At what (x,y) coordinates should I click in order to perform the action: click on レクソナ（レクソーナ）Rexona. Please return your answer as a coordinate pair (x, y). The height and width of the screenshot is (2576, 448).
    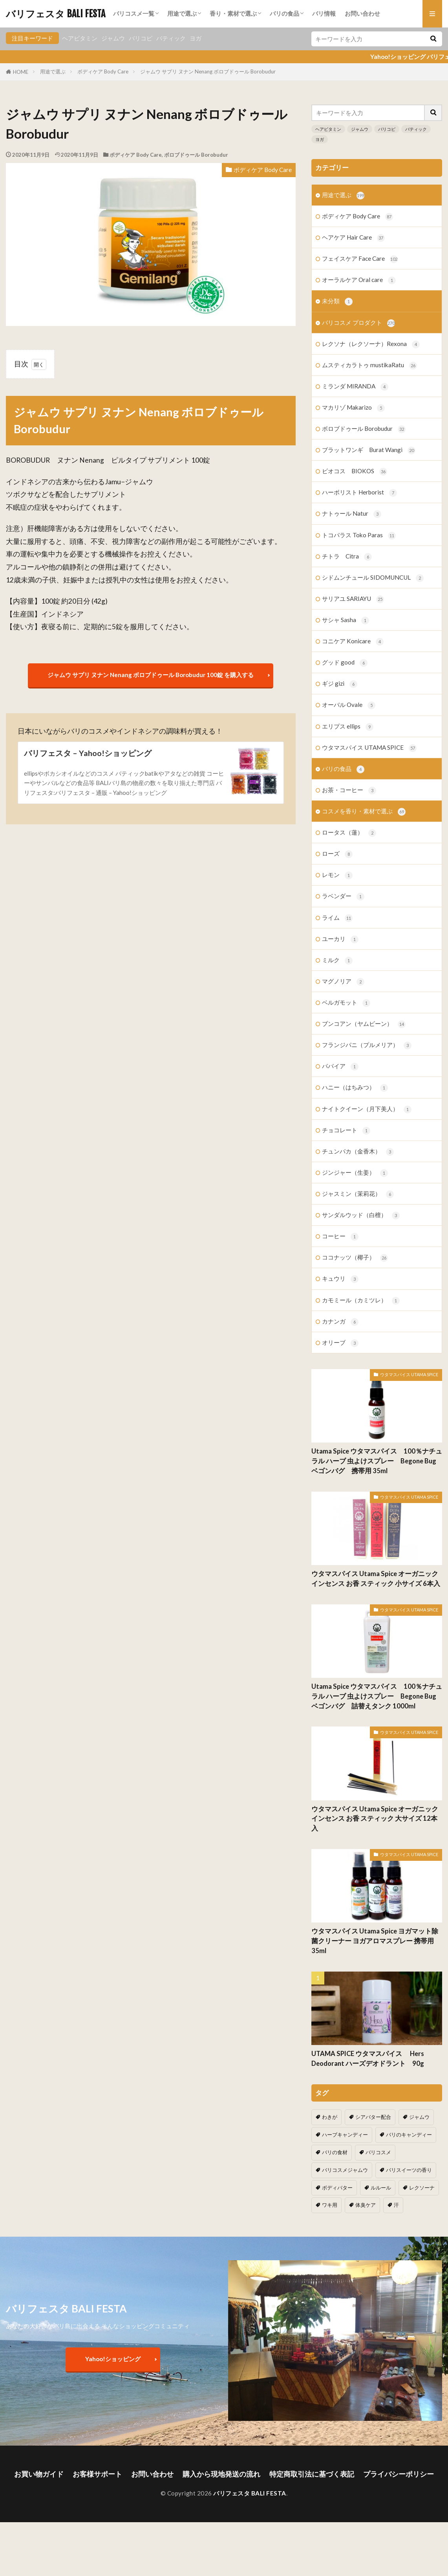
    Looking at the image, I should click on (371, 344).